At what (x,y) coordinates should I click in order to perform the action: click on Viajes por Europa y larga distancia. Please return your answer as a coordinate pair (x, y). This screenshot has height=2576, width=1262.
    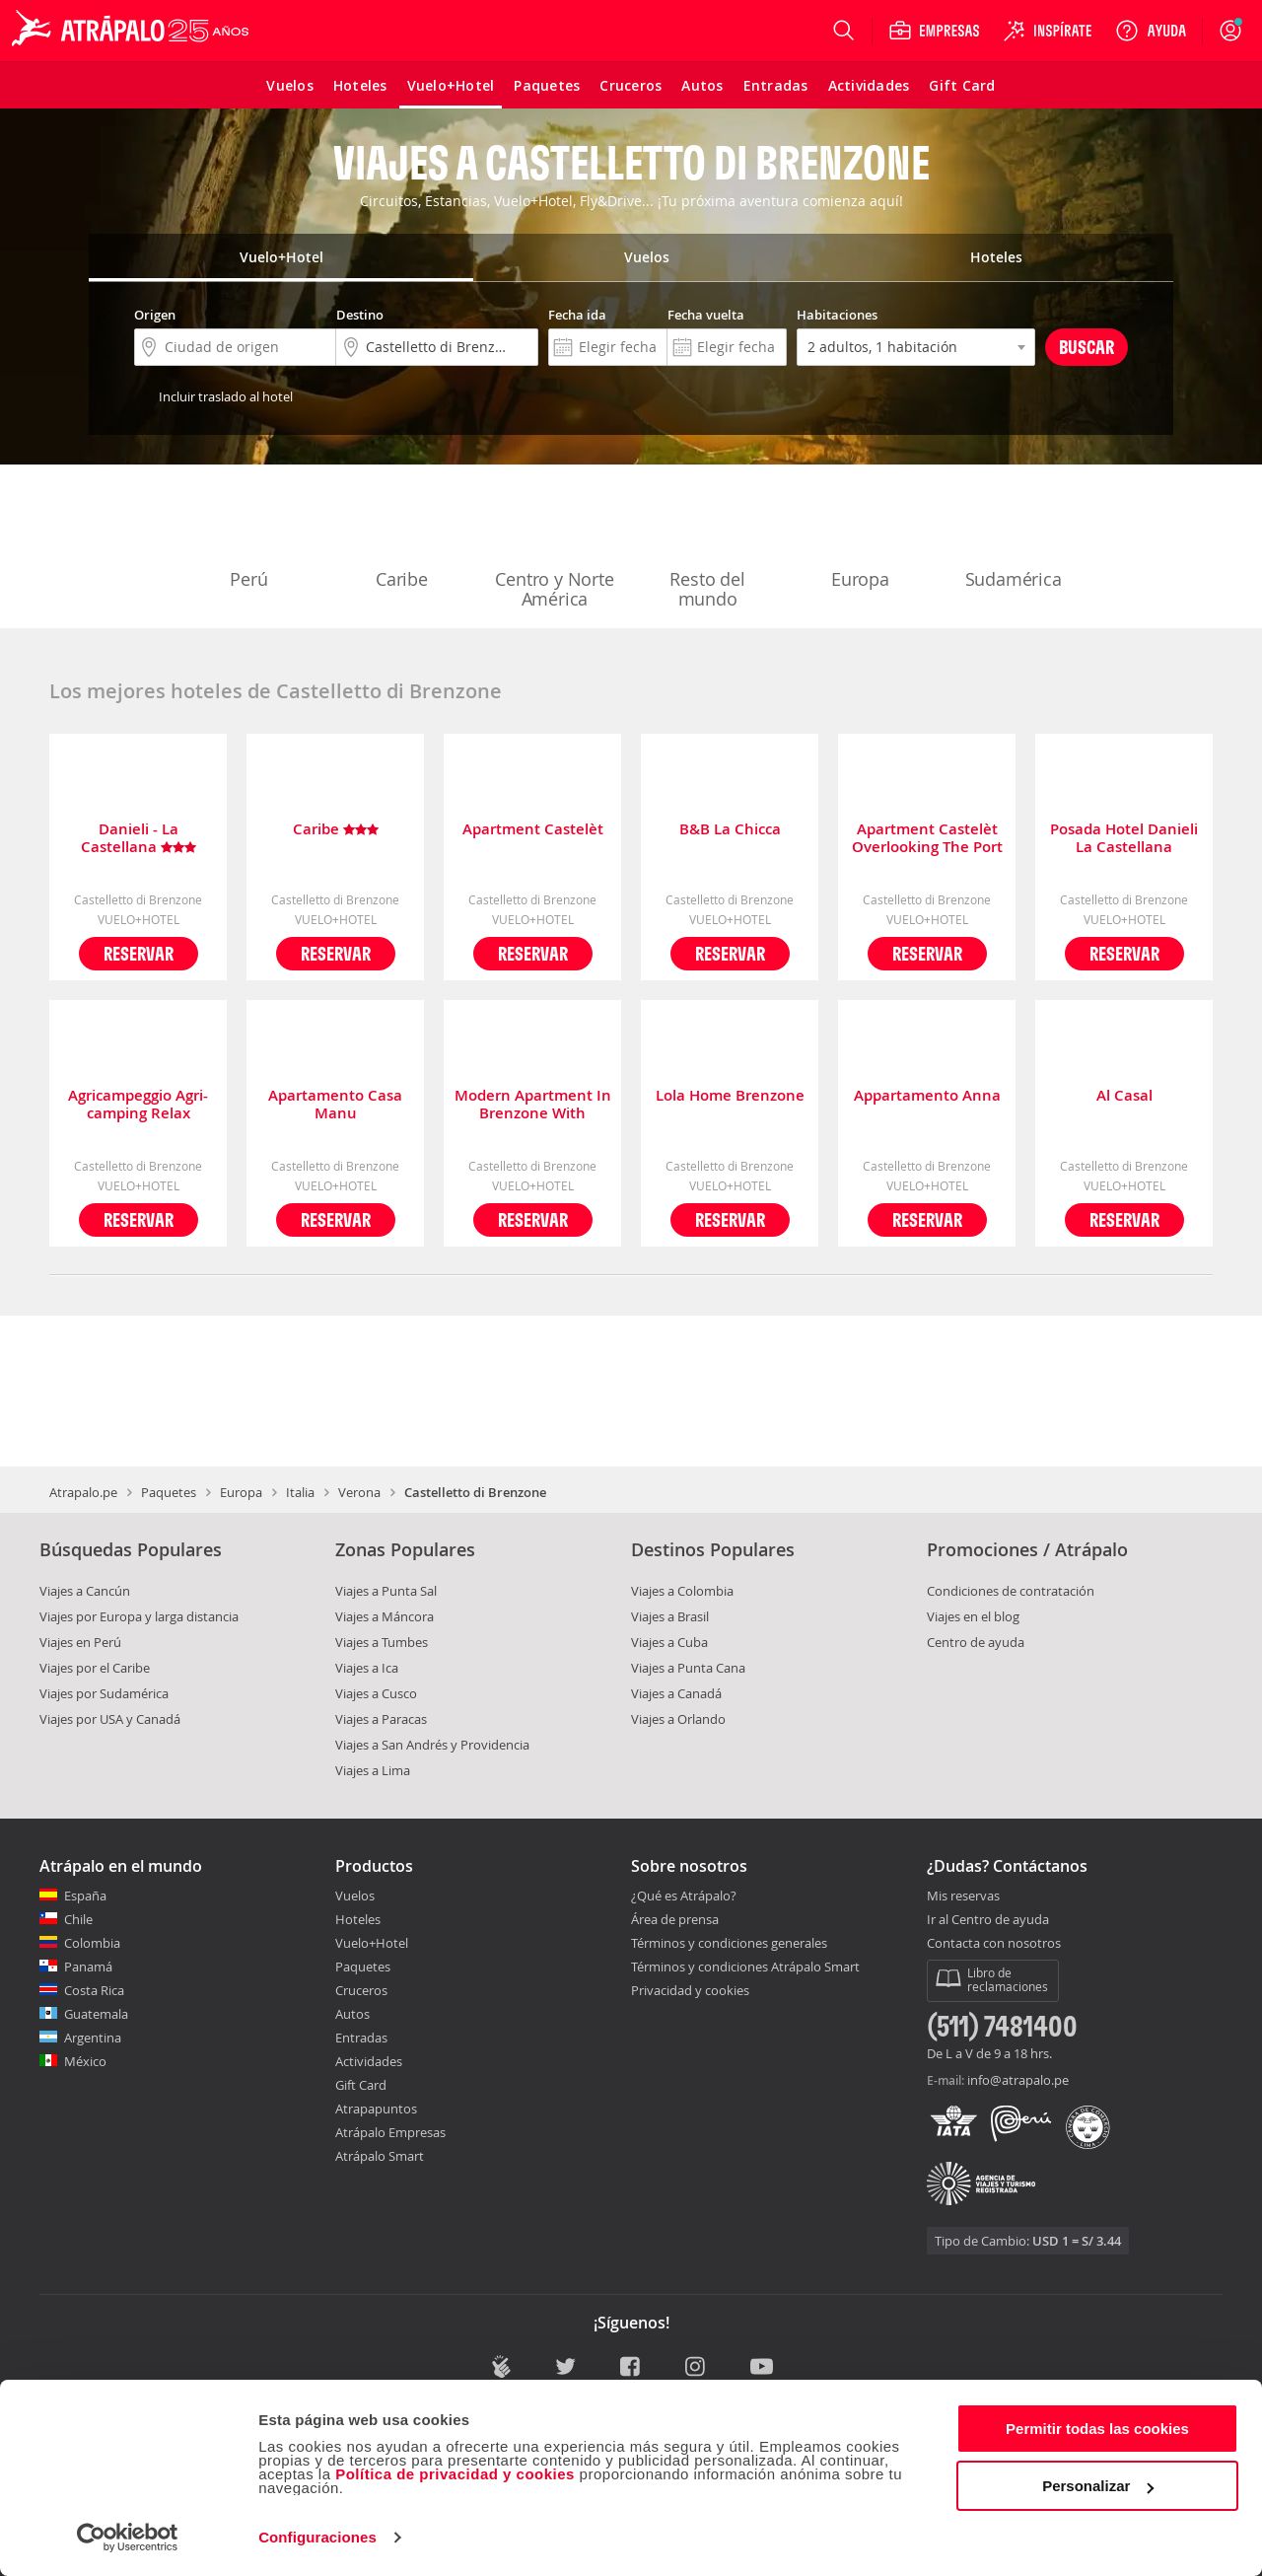
    Looking at the image, I should click on (139, 1616).